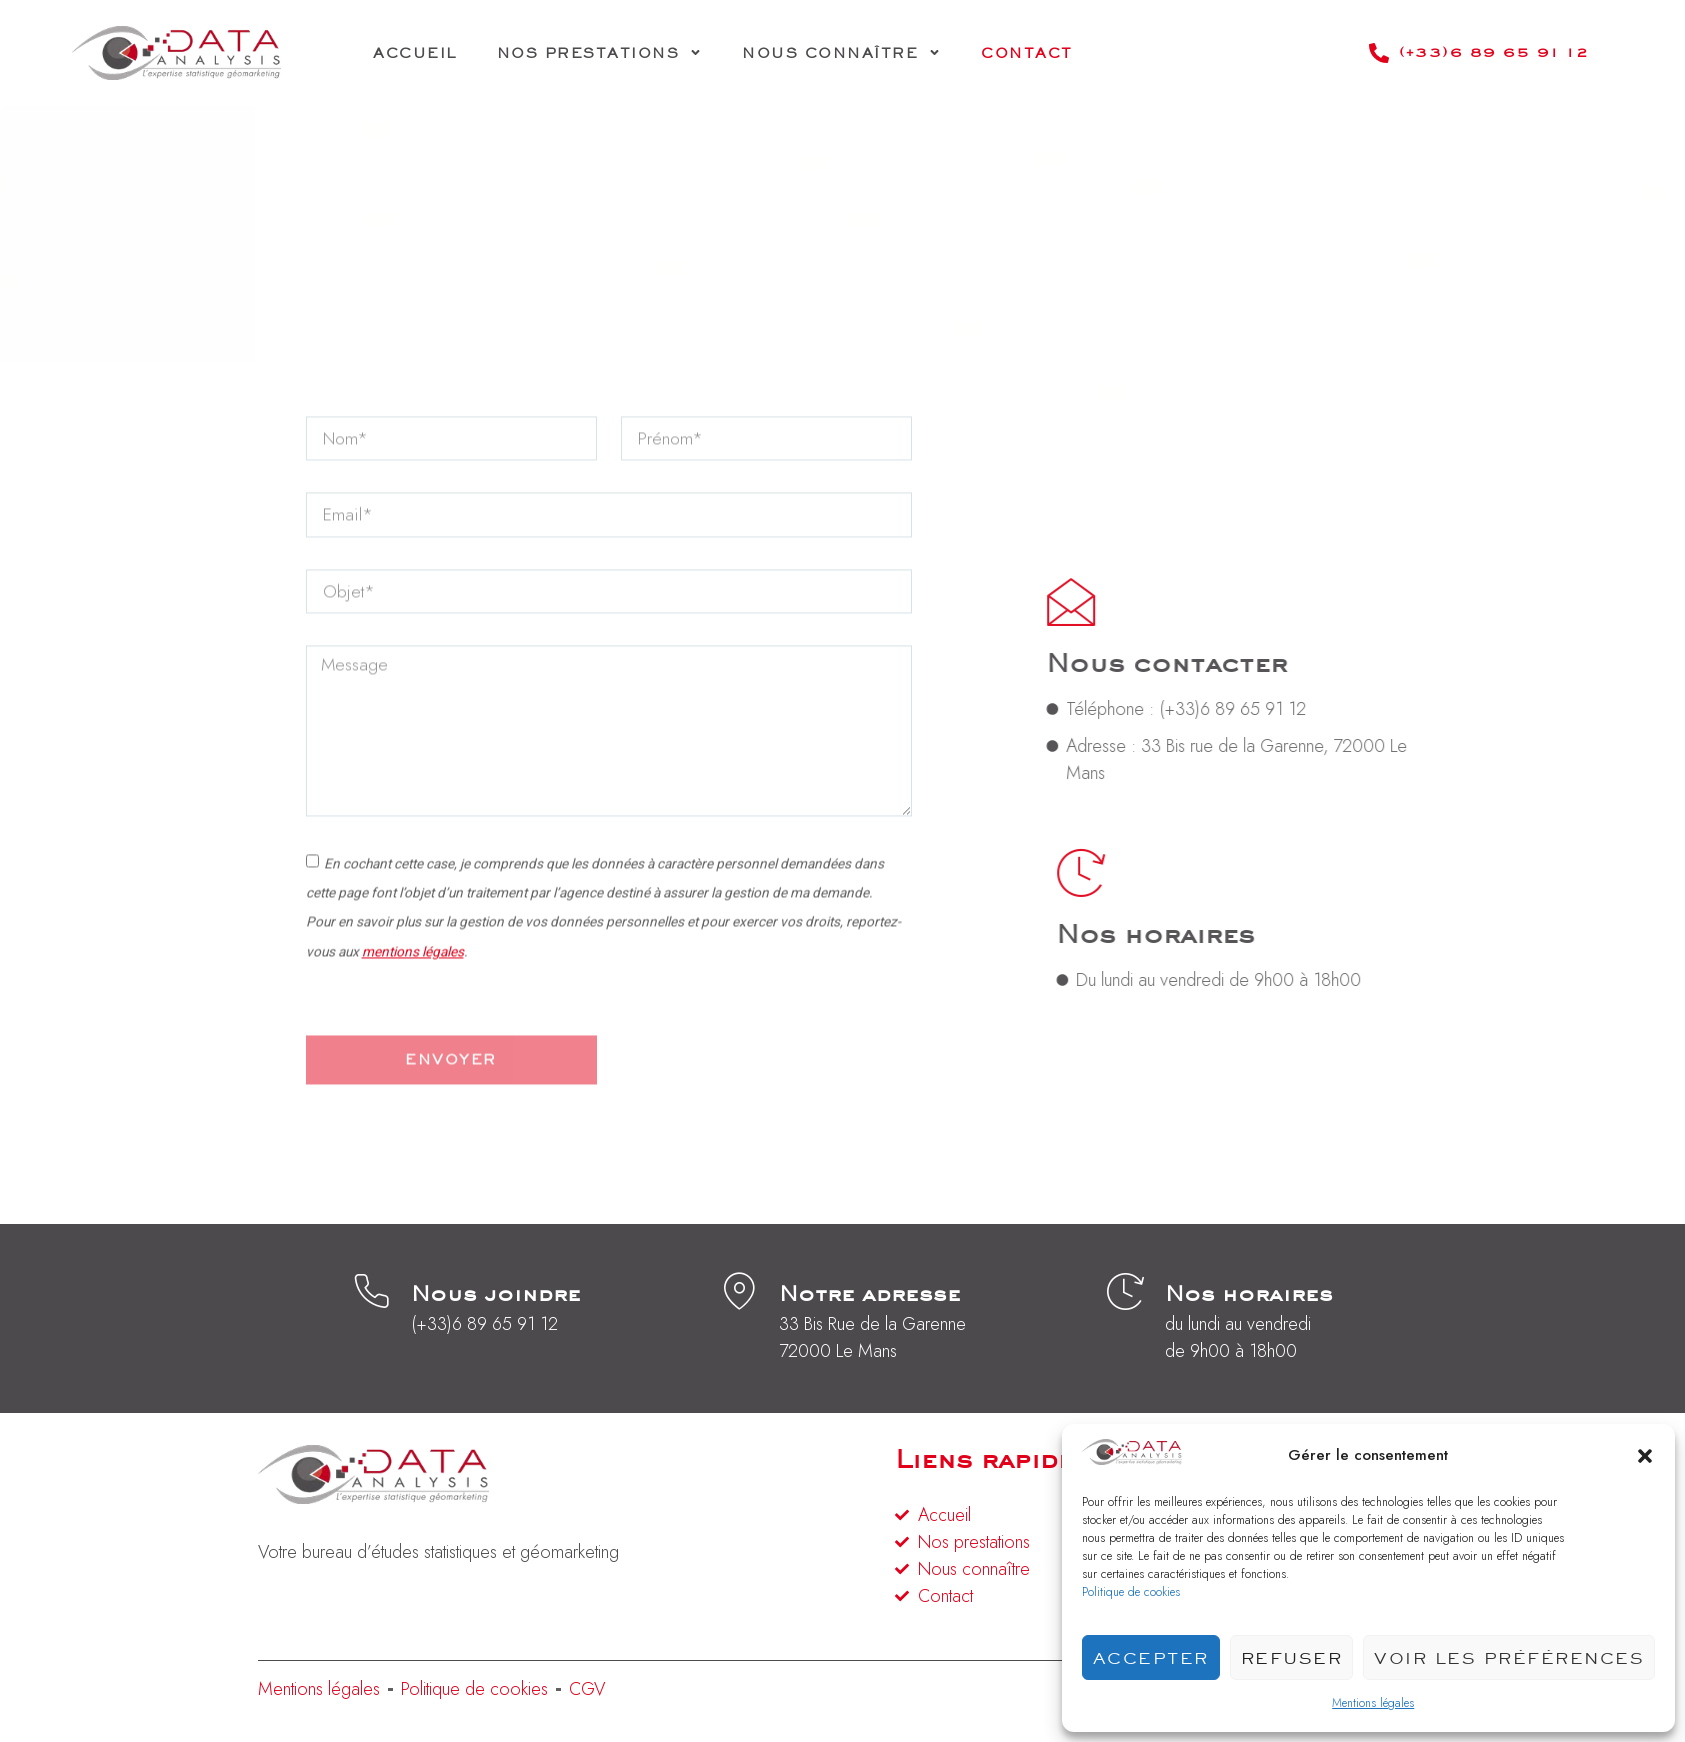  Describe the element at coordinates (600, 52) in the screenshot. I see `Nos prestations` at that location.